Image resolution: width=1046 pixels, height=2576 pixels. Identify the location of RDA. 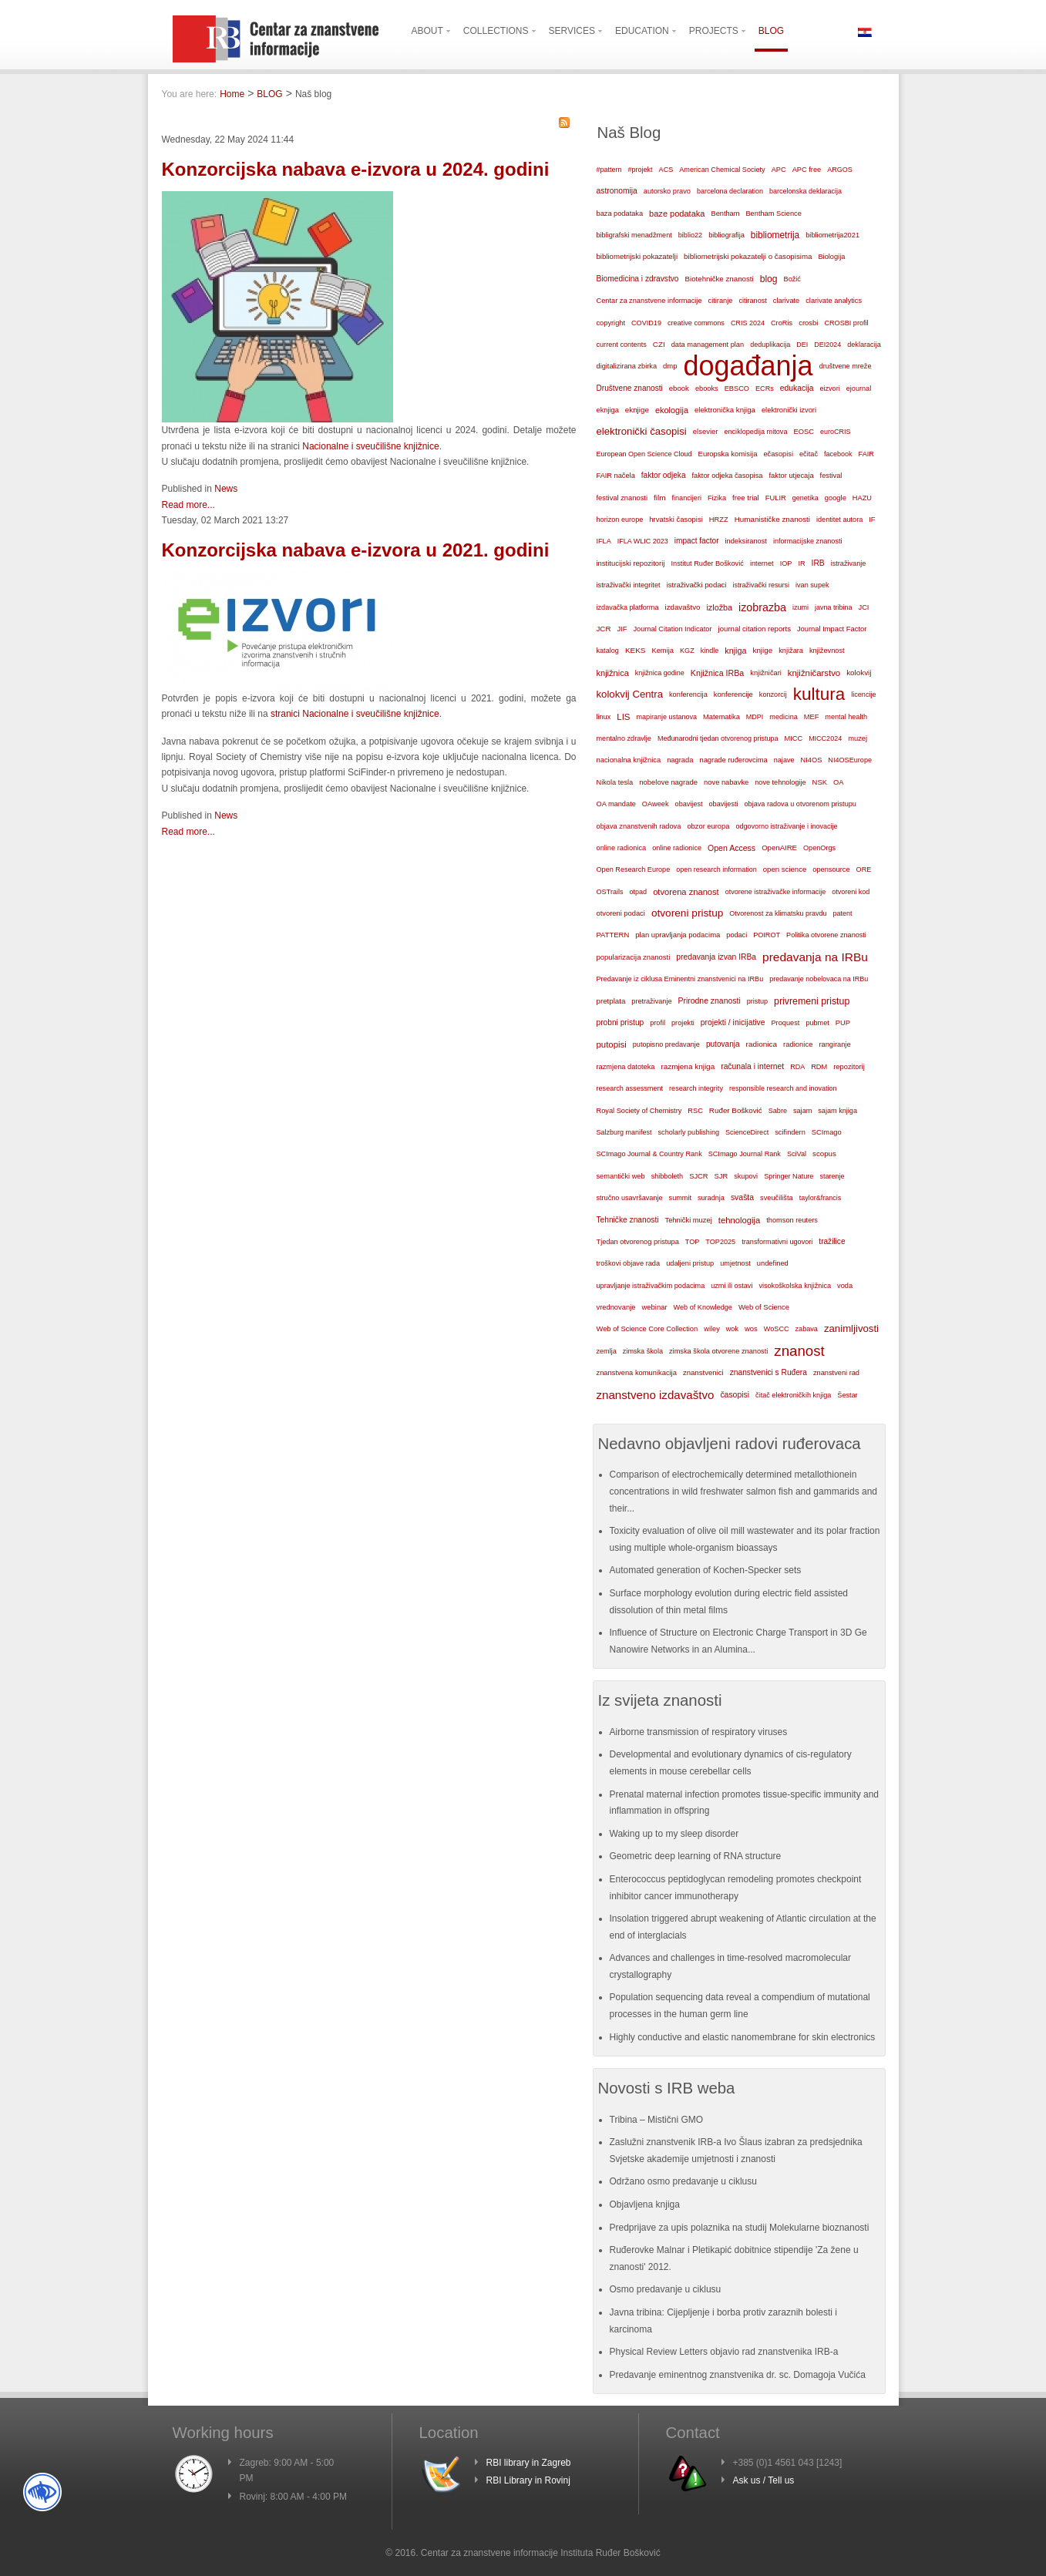
(797, 1067).